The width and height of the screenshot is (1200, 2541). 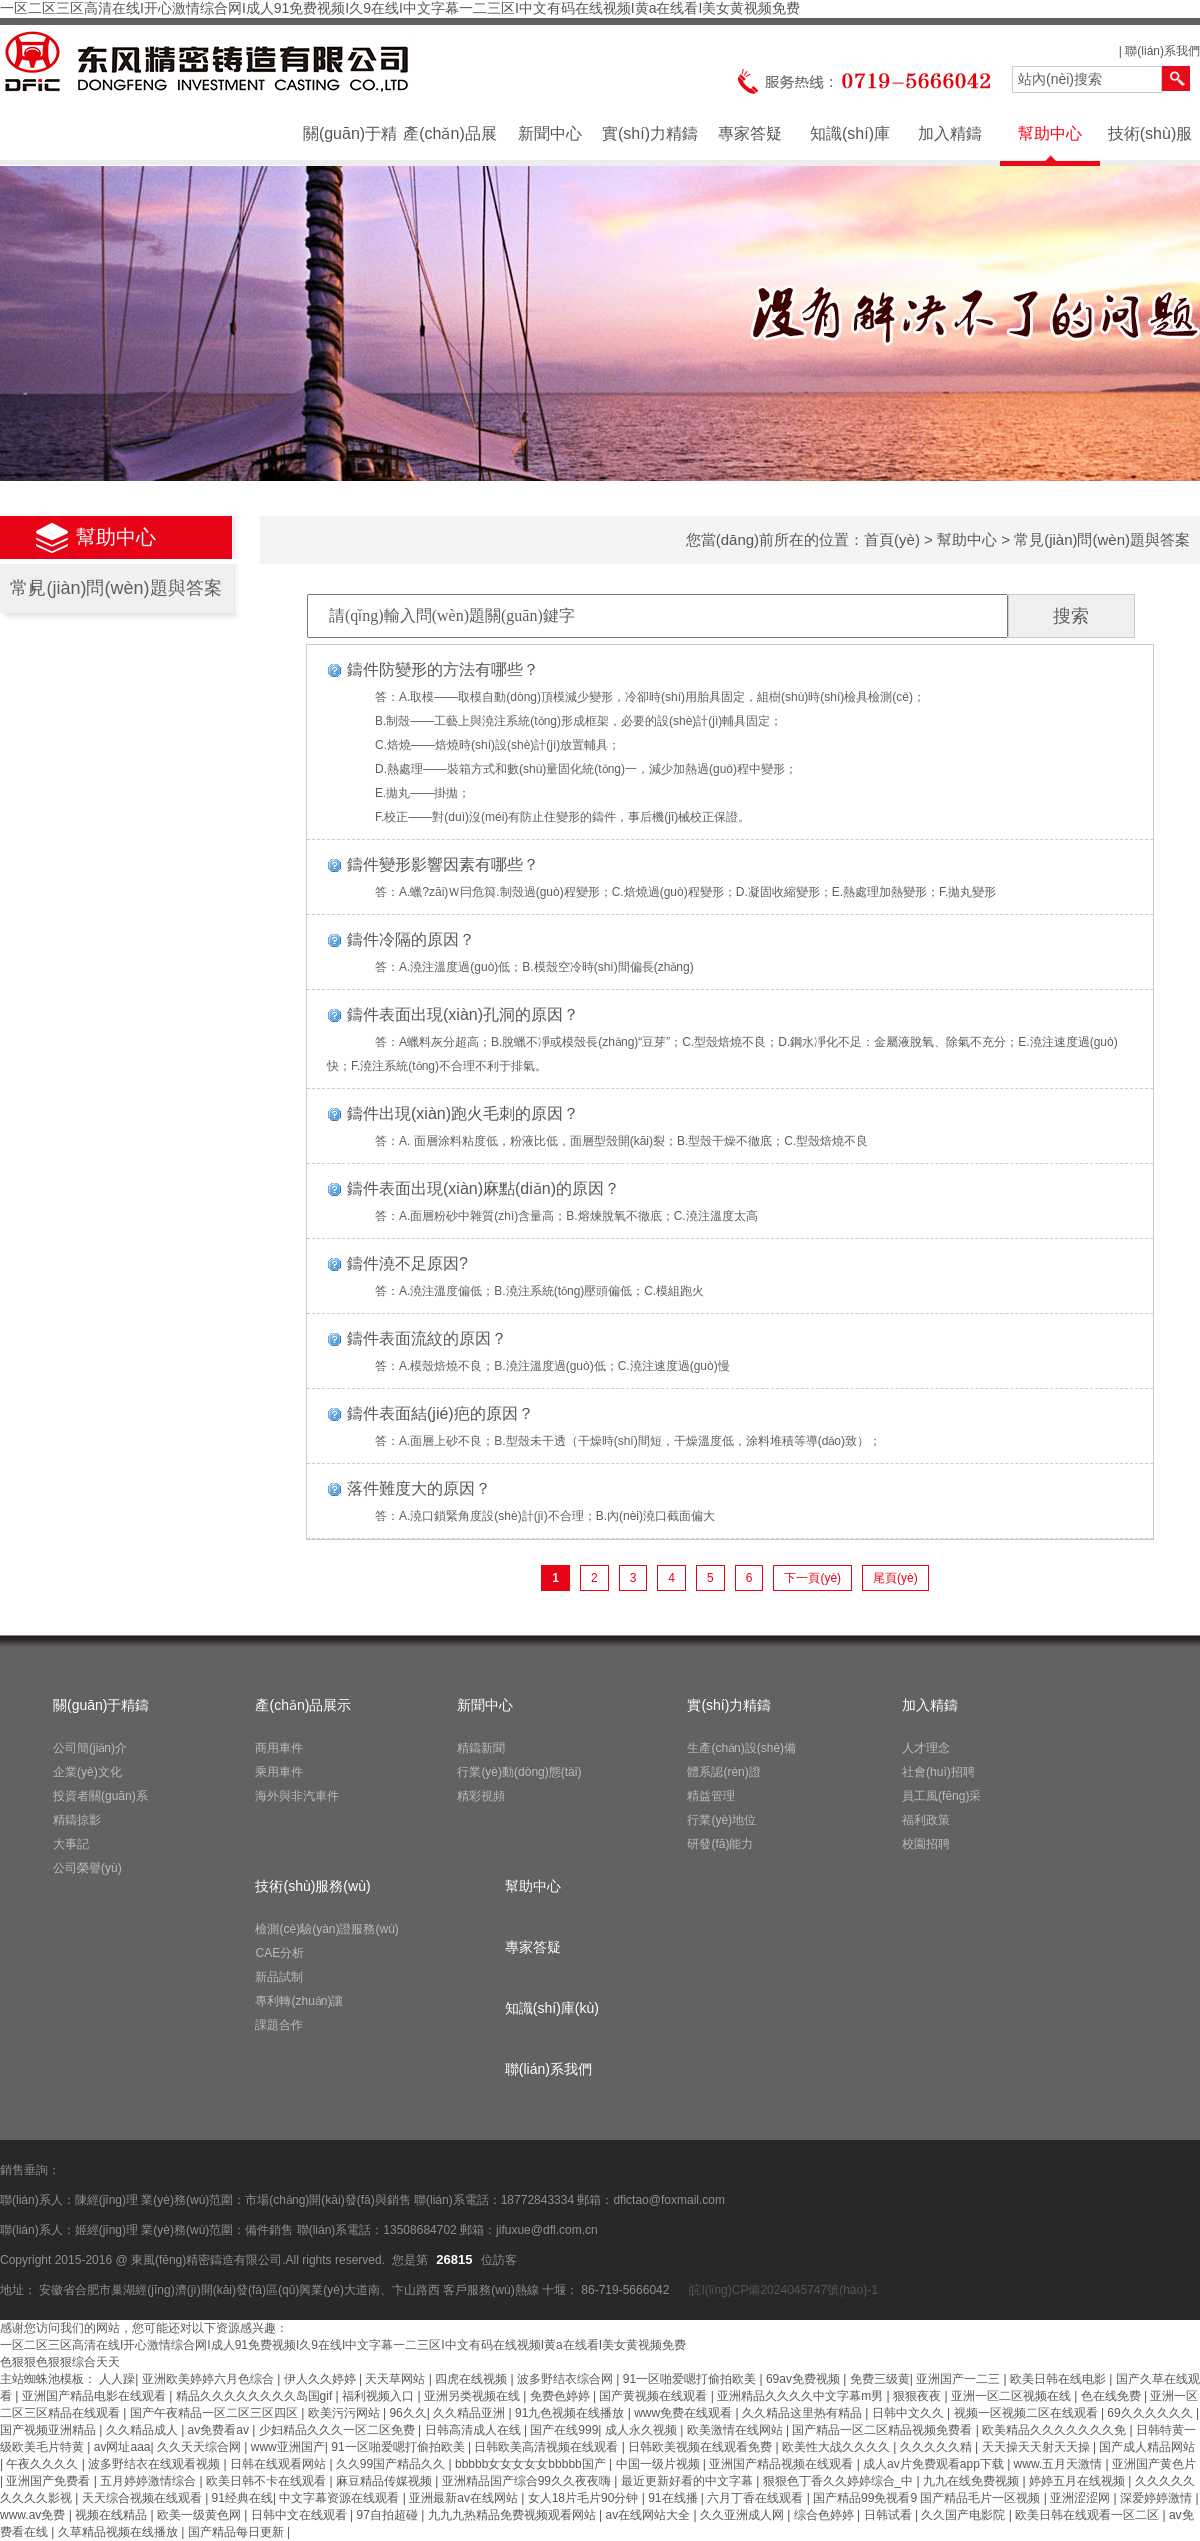 What do you see at coordinates (1154, 2464) in the screenshot?
I see `亚洲国产黄色片` at bounding box center [1154, 2464].